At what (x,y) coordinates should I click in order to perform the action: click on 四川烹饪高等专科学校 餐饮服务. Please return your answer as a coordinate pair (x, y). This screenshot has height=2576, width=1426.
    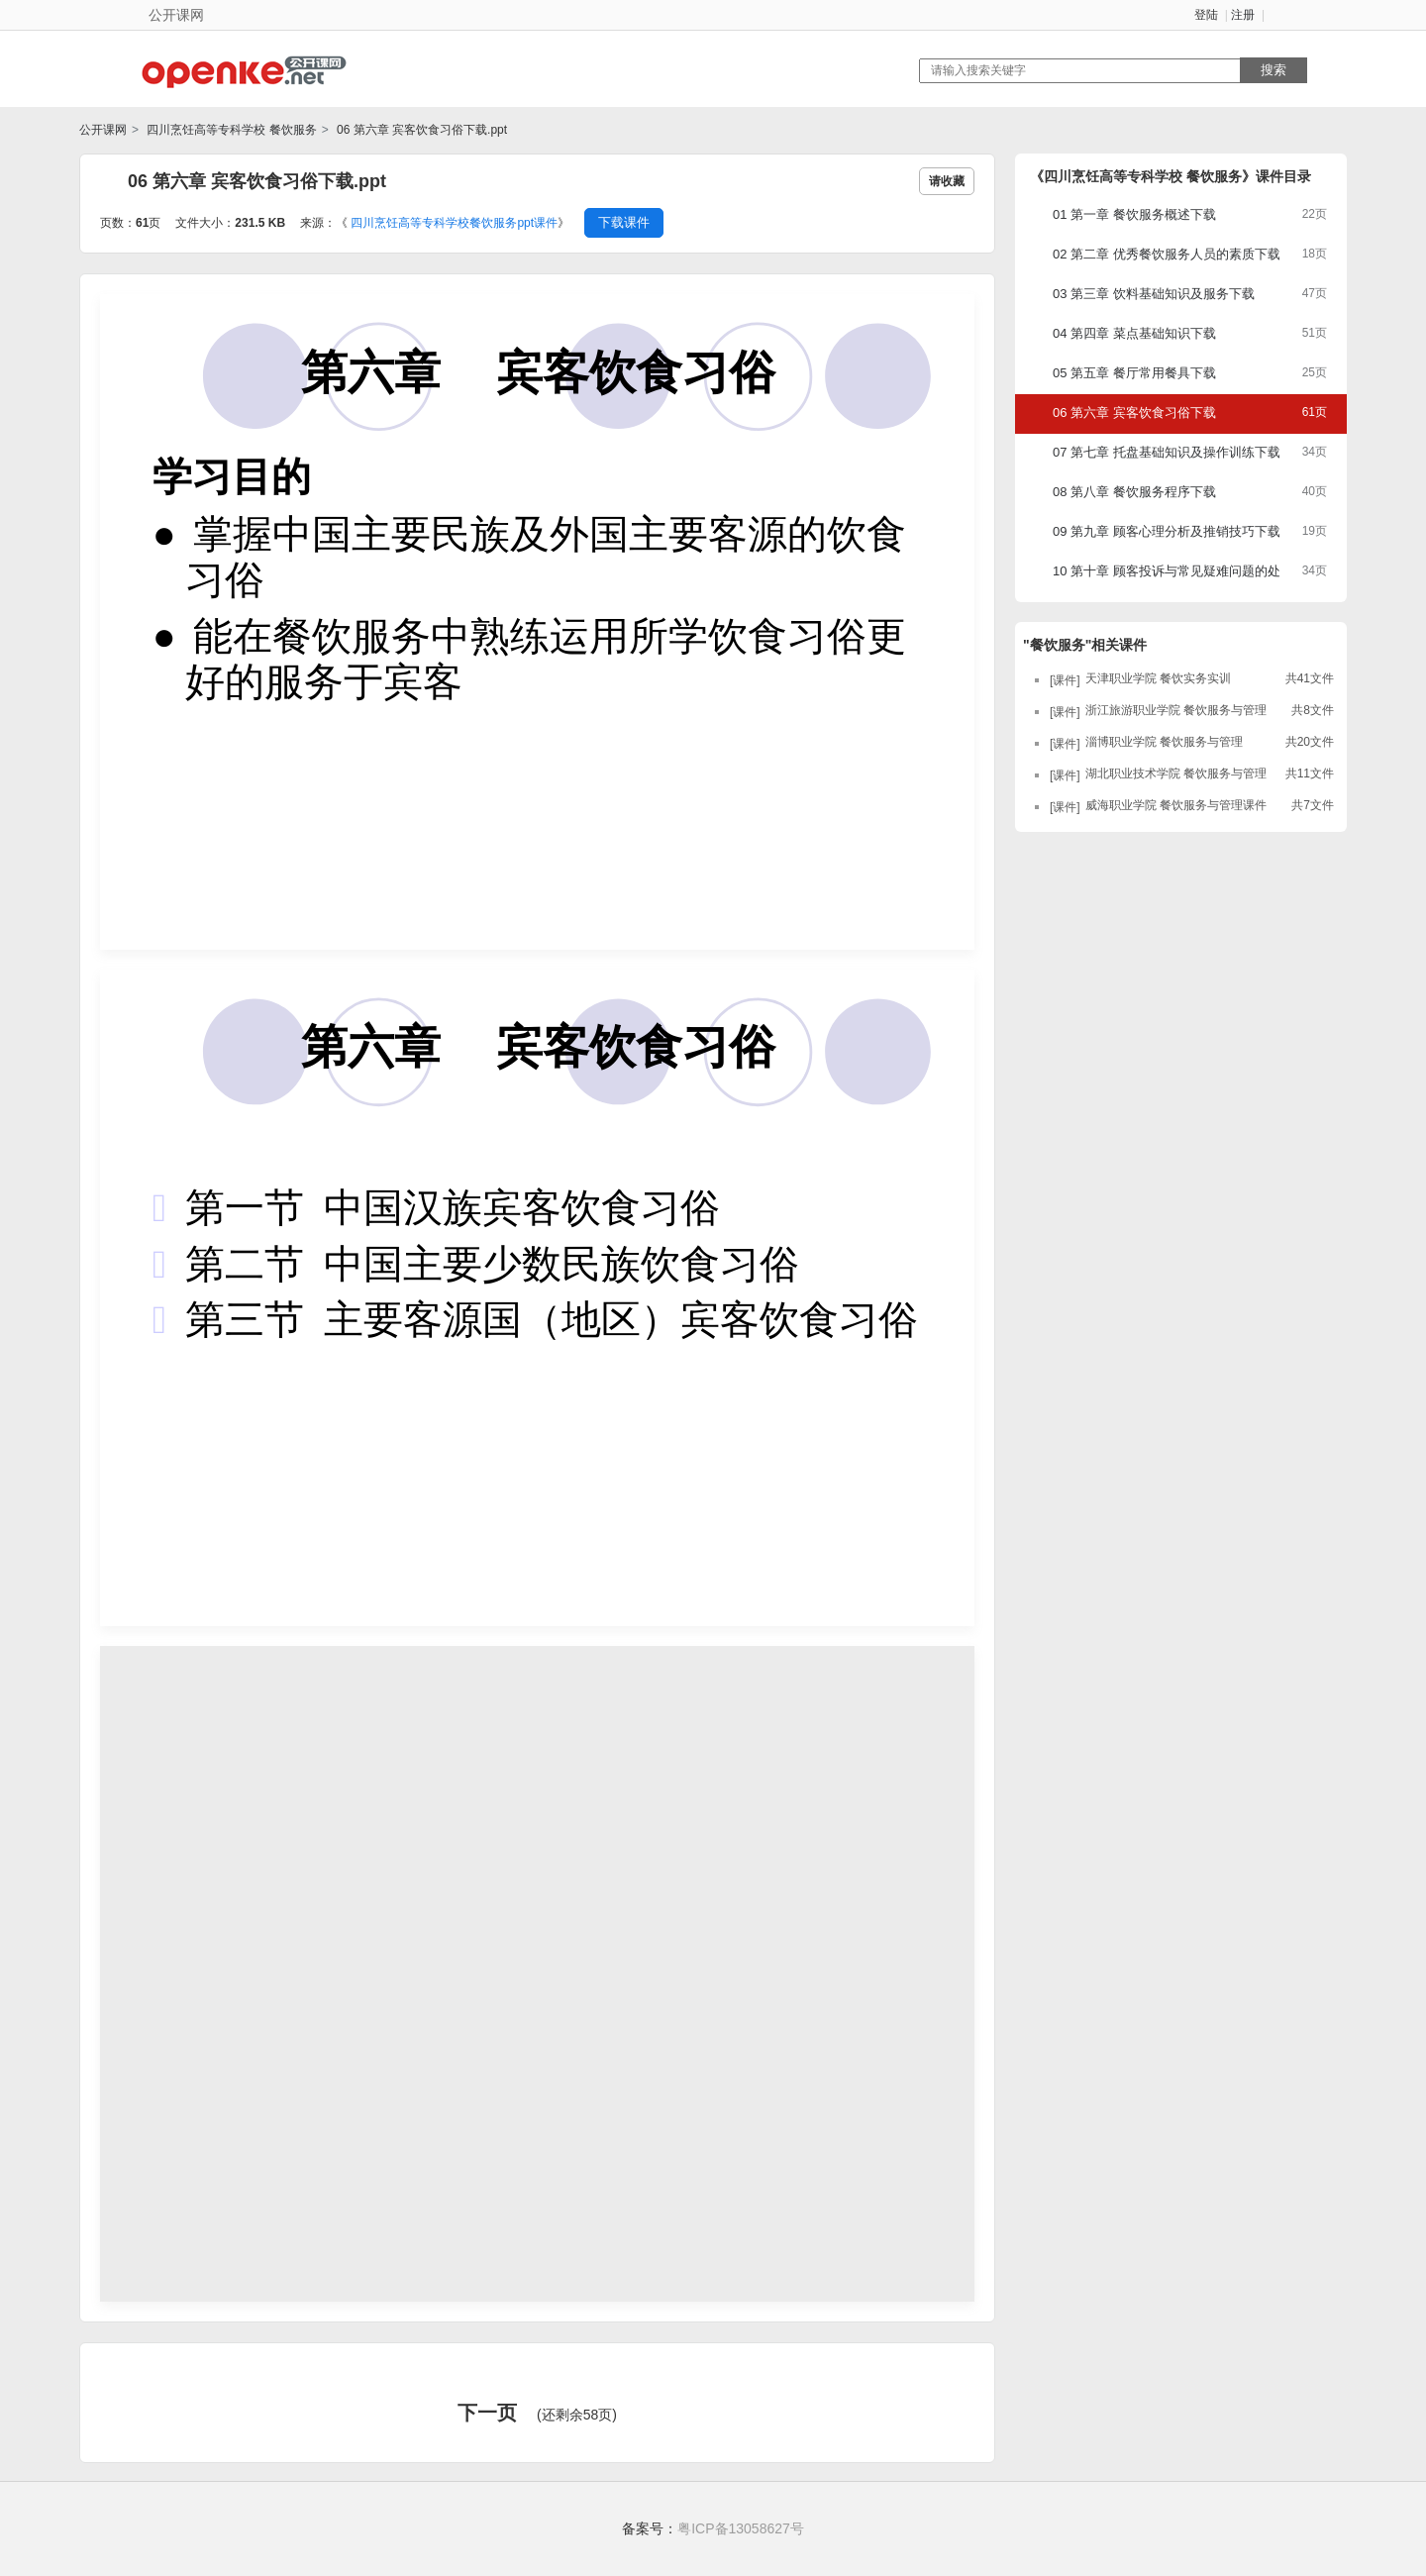
    Looking at the image, I should click on (230, 130).